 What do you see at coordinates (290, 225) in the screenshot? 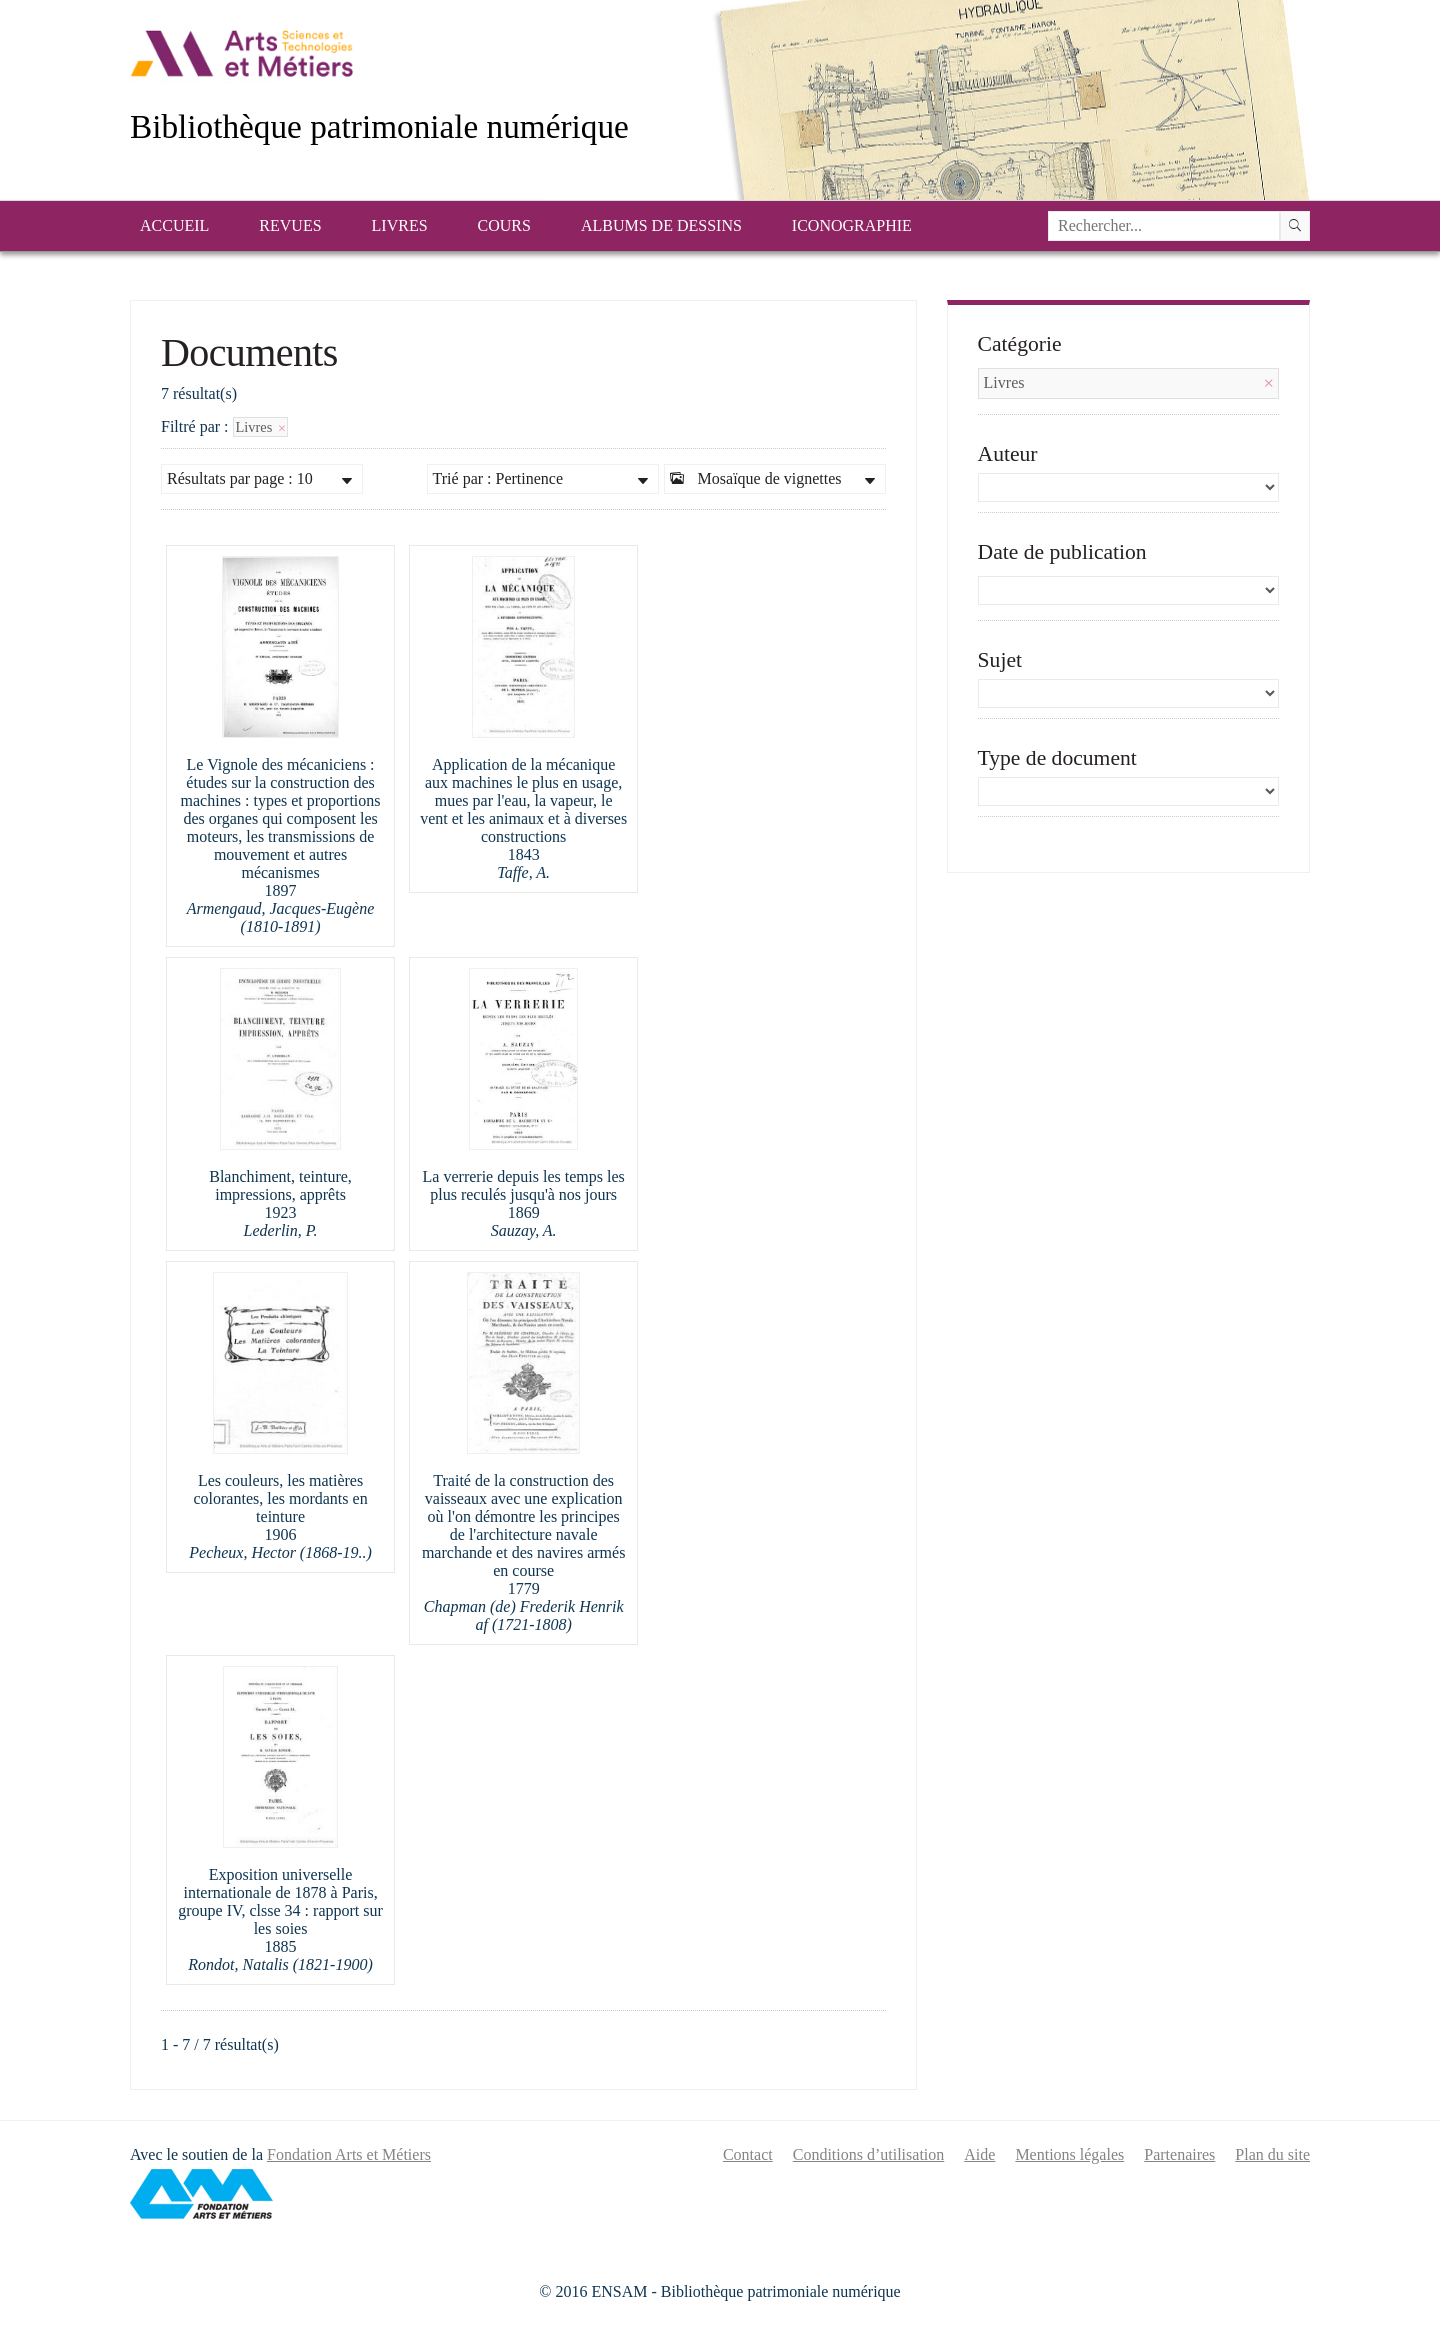
I see `Revues` at bounding box center [290, 225].